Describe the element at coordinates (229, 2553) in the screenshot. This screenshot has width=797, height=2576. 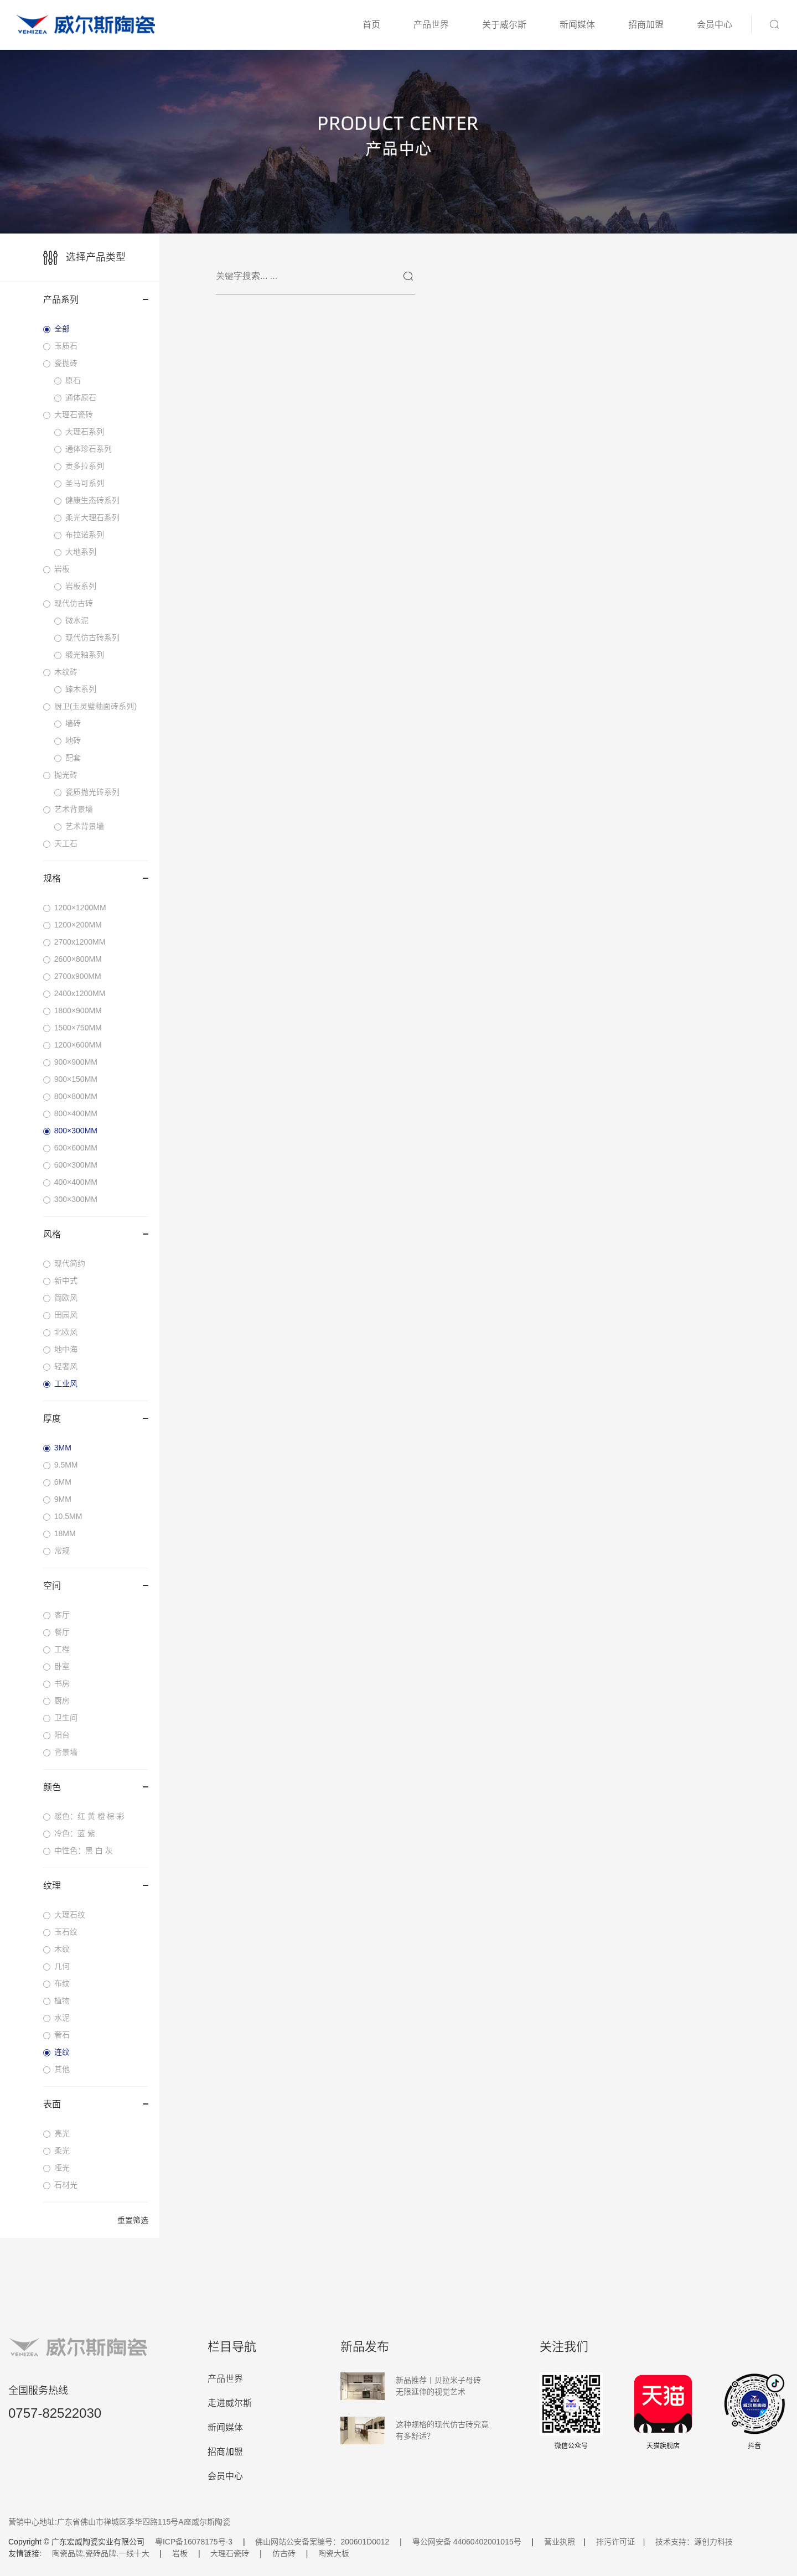
I see `大理石瓷砖` at that location.